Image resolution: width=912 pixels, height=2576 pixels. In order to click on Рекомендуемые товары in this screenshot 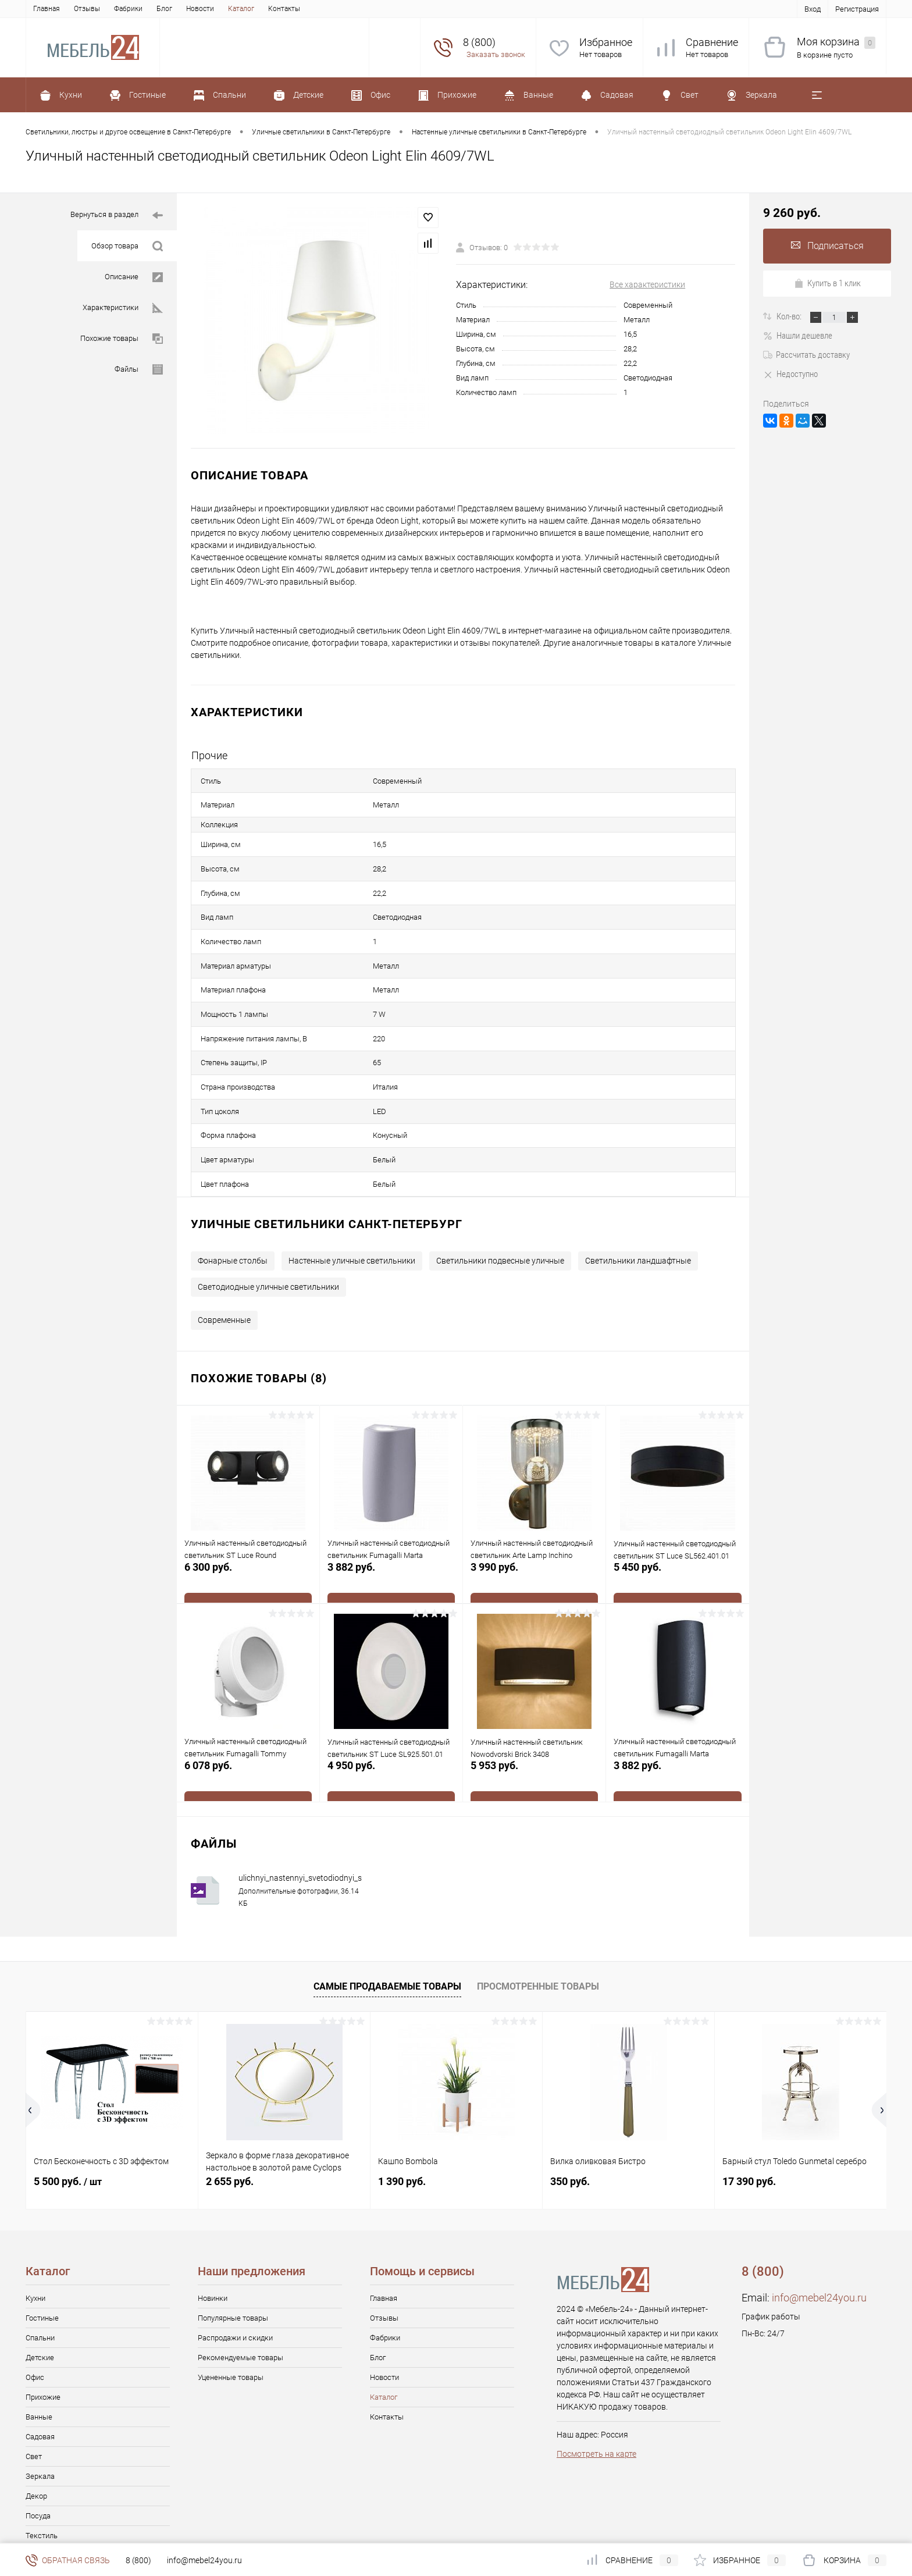, I will do `click(240, 2286)`.